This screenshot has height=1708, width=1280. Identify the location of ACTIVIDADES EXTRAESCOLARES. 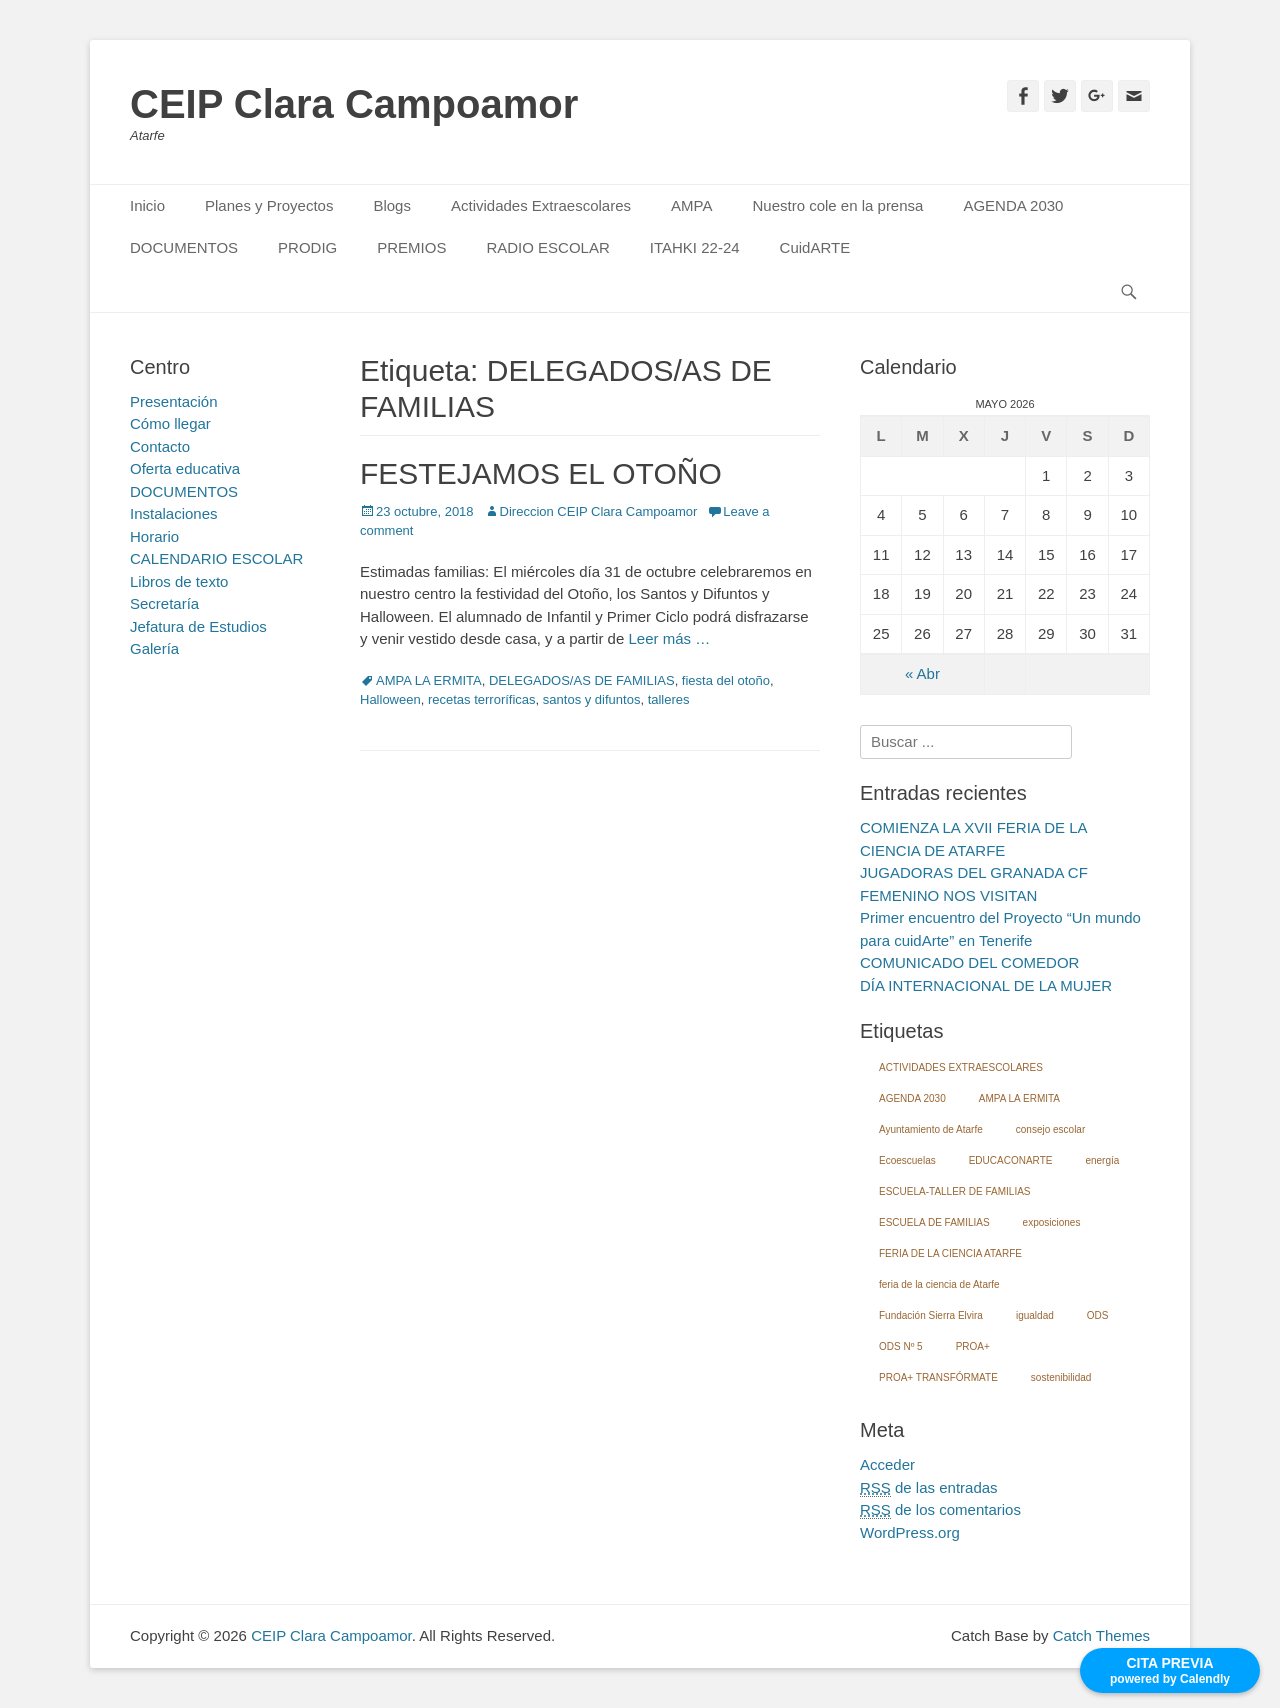
(961, 1067).